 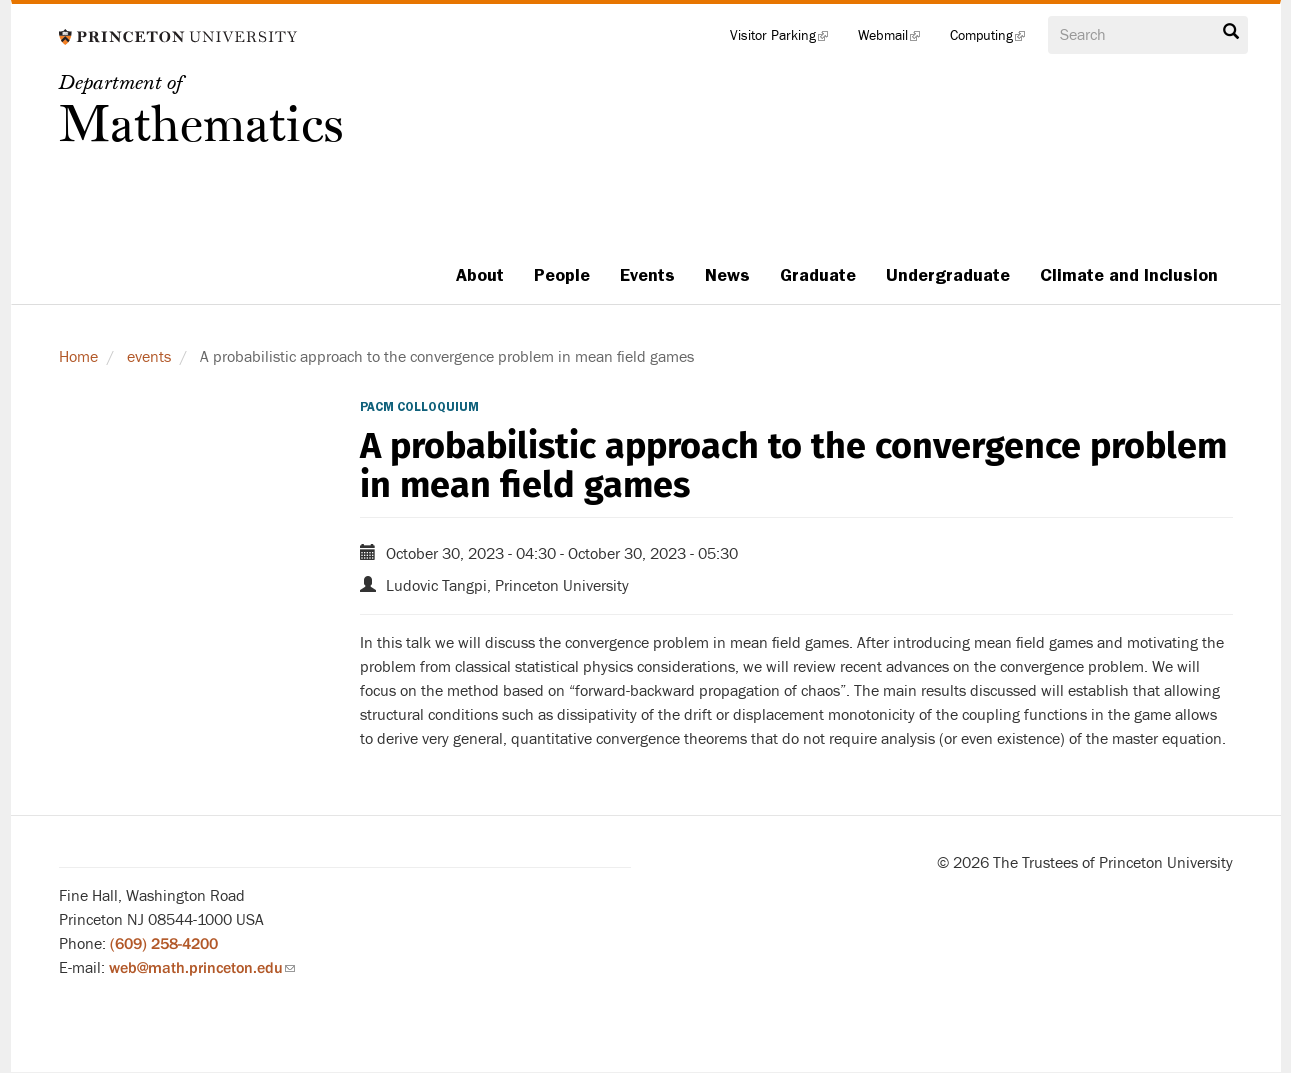 I want to click on Computing, so click(x=995, y=40).